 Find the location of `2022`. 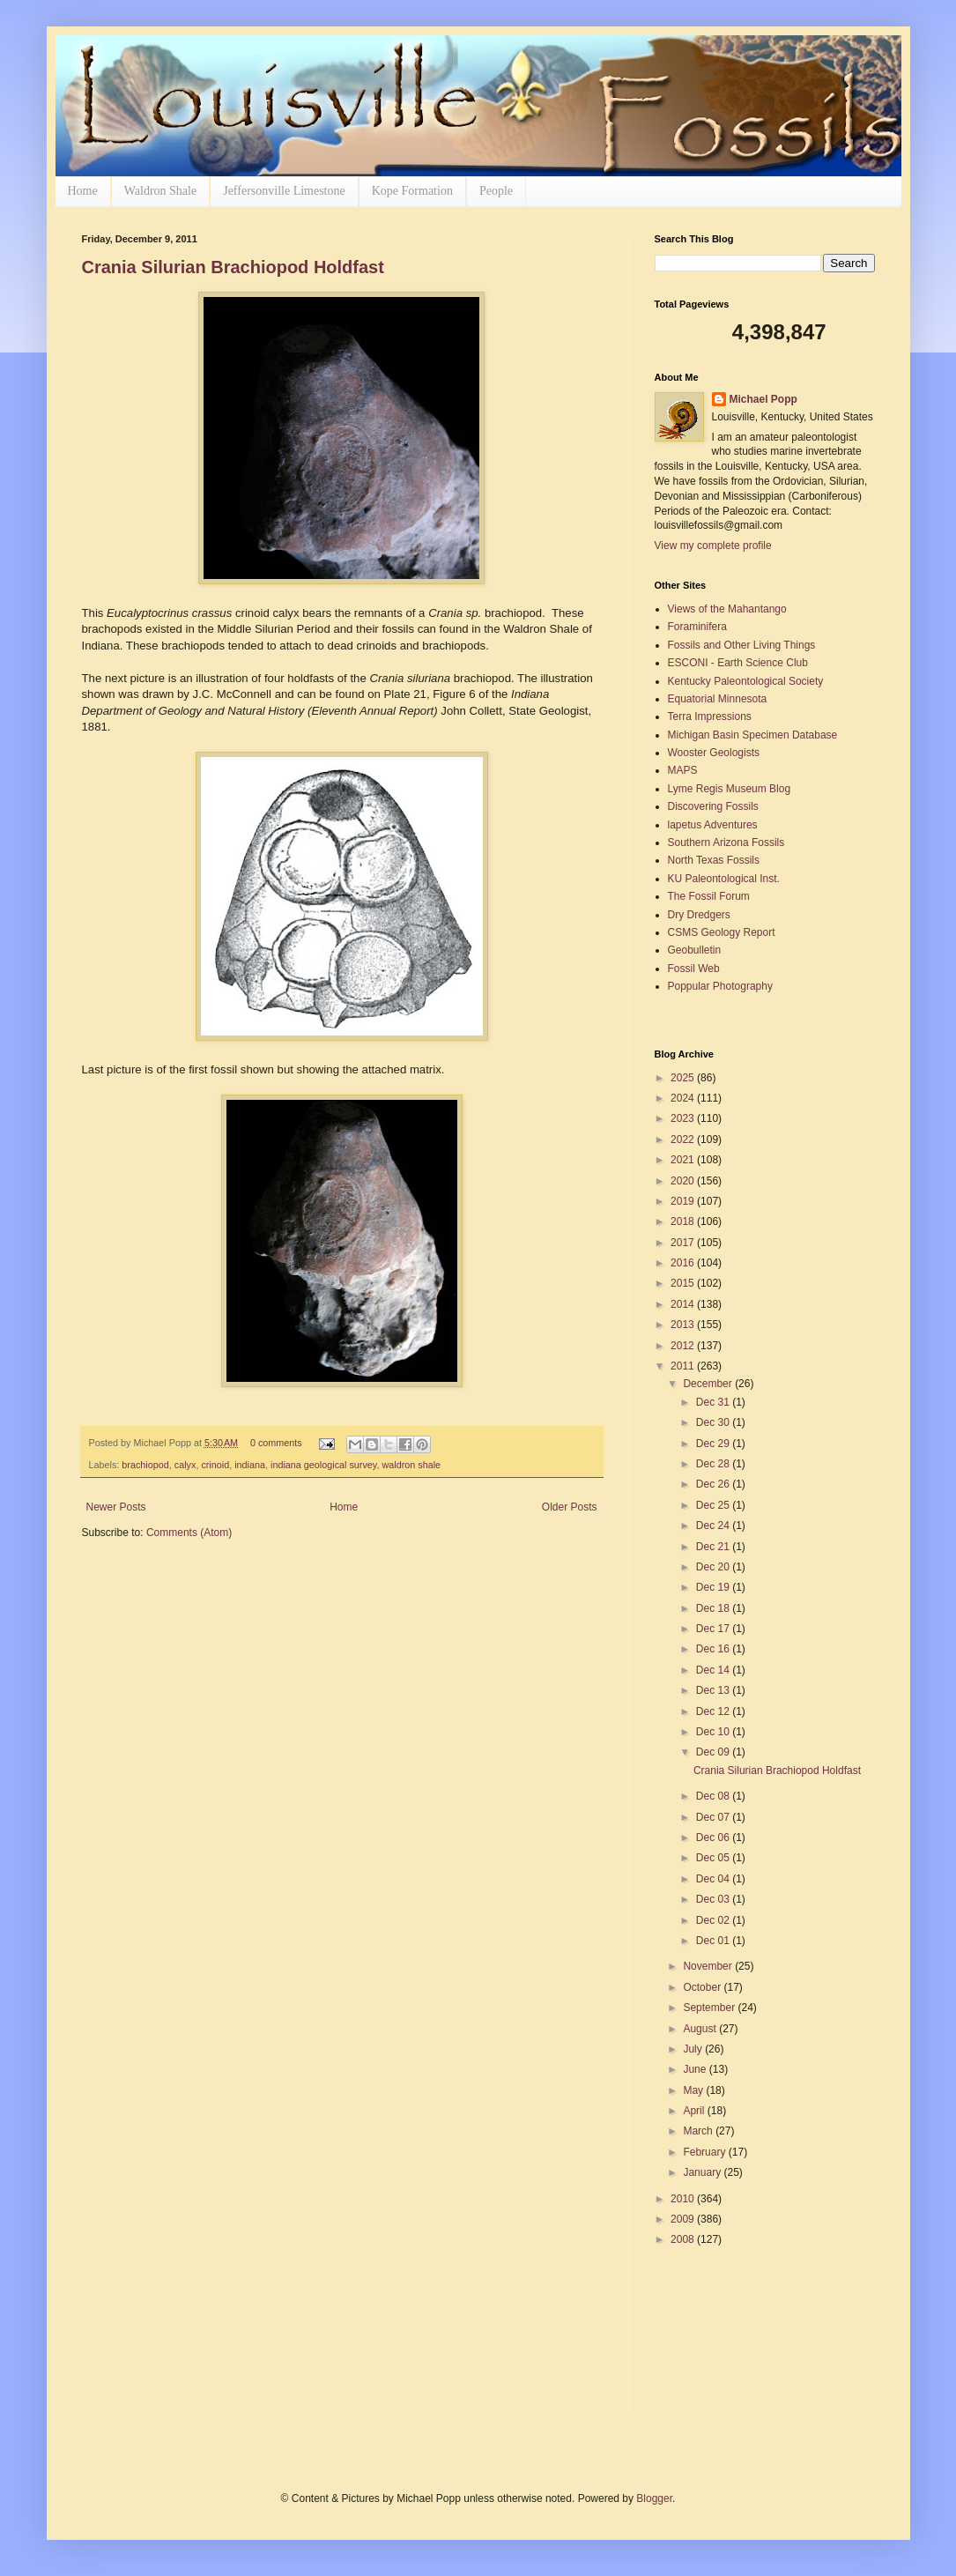

2022 is located at coordinates (684, 1139).